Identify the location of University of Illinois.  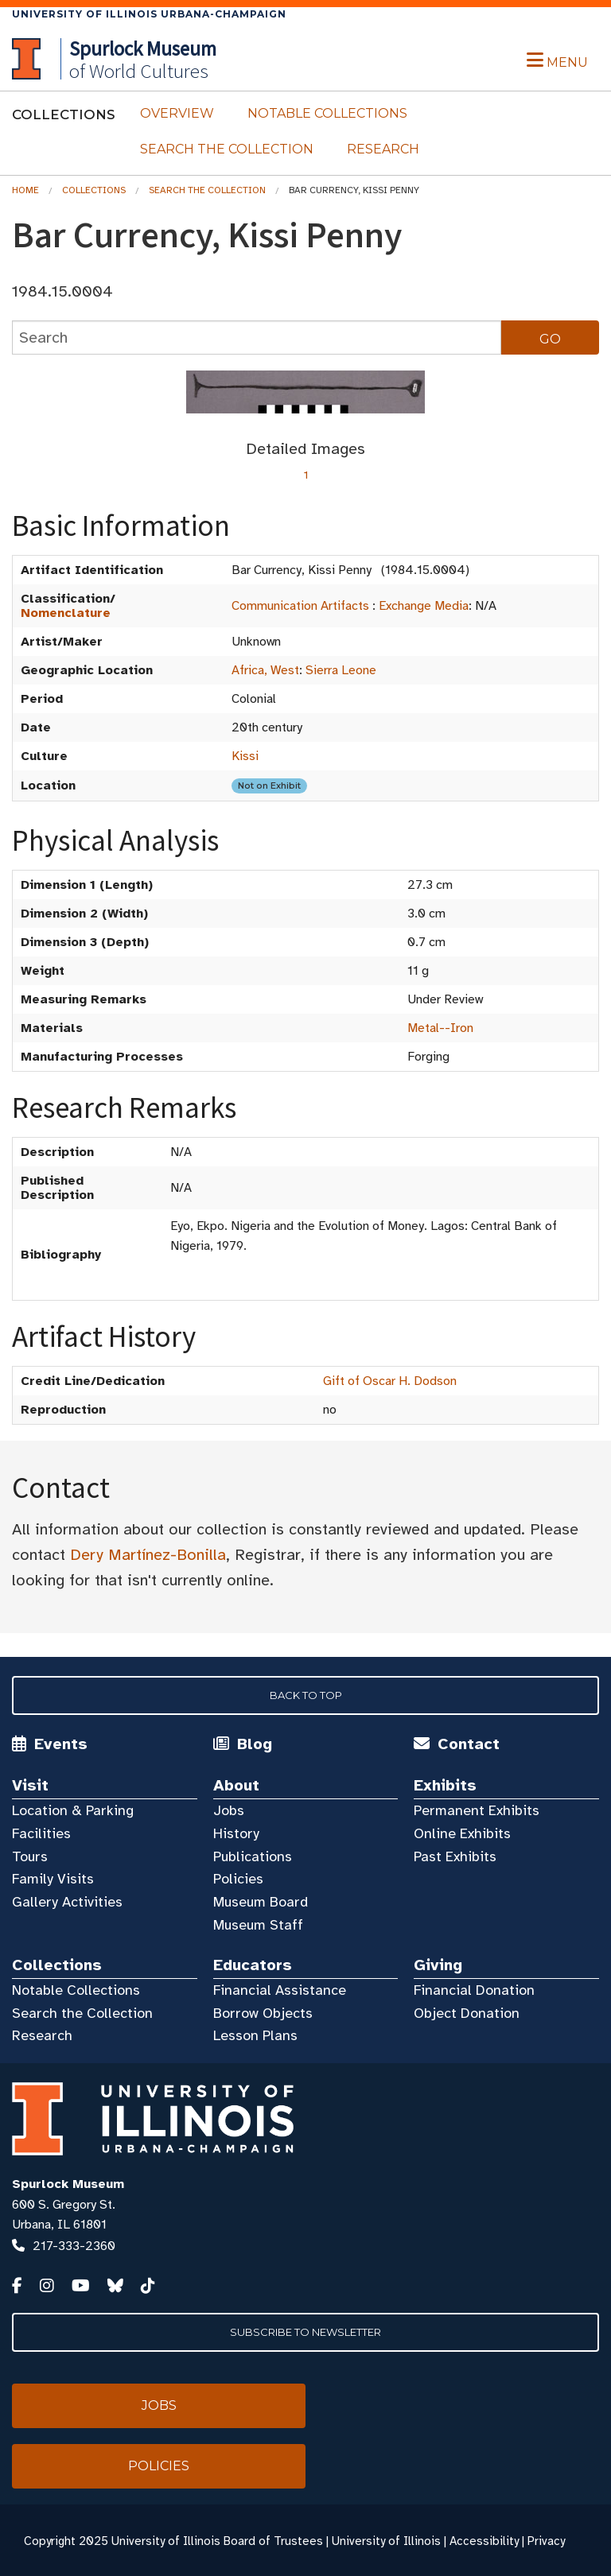
(386, 2541).